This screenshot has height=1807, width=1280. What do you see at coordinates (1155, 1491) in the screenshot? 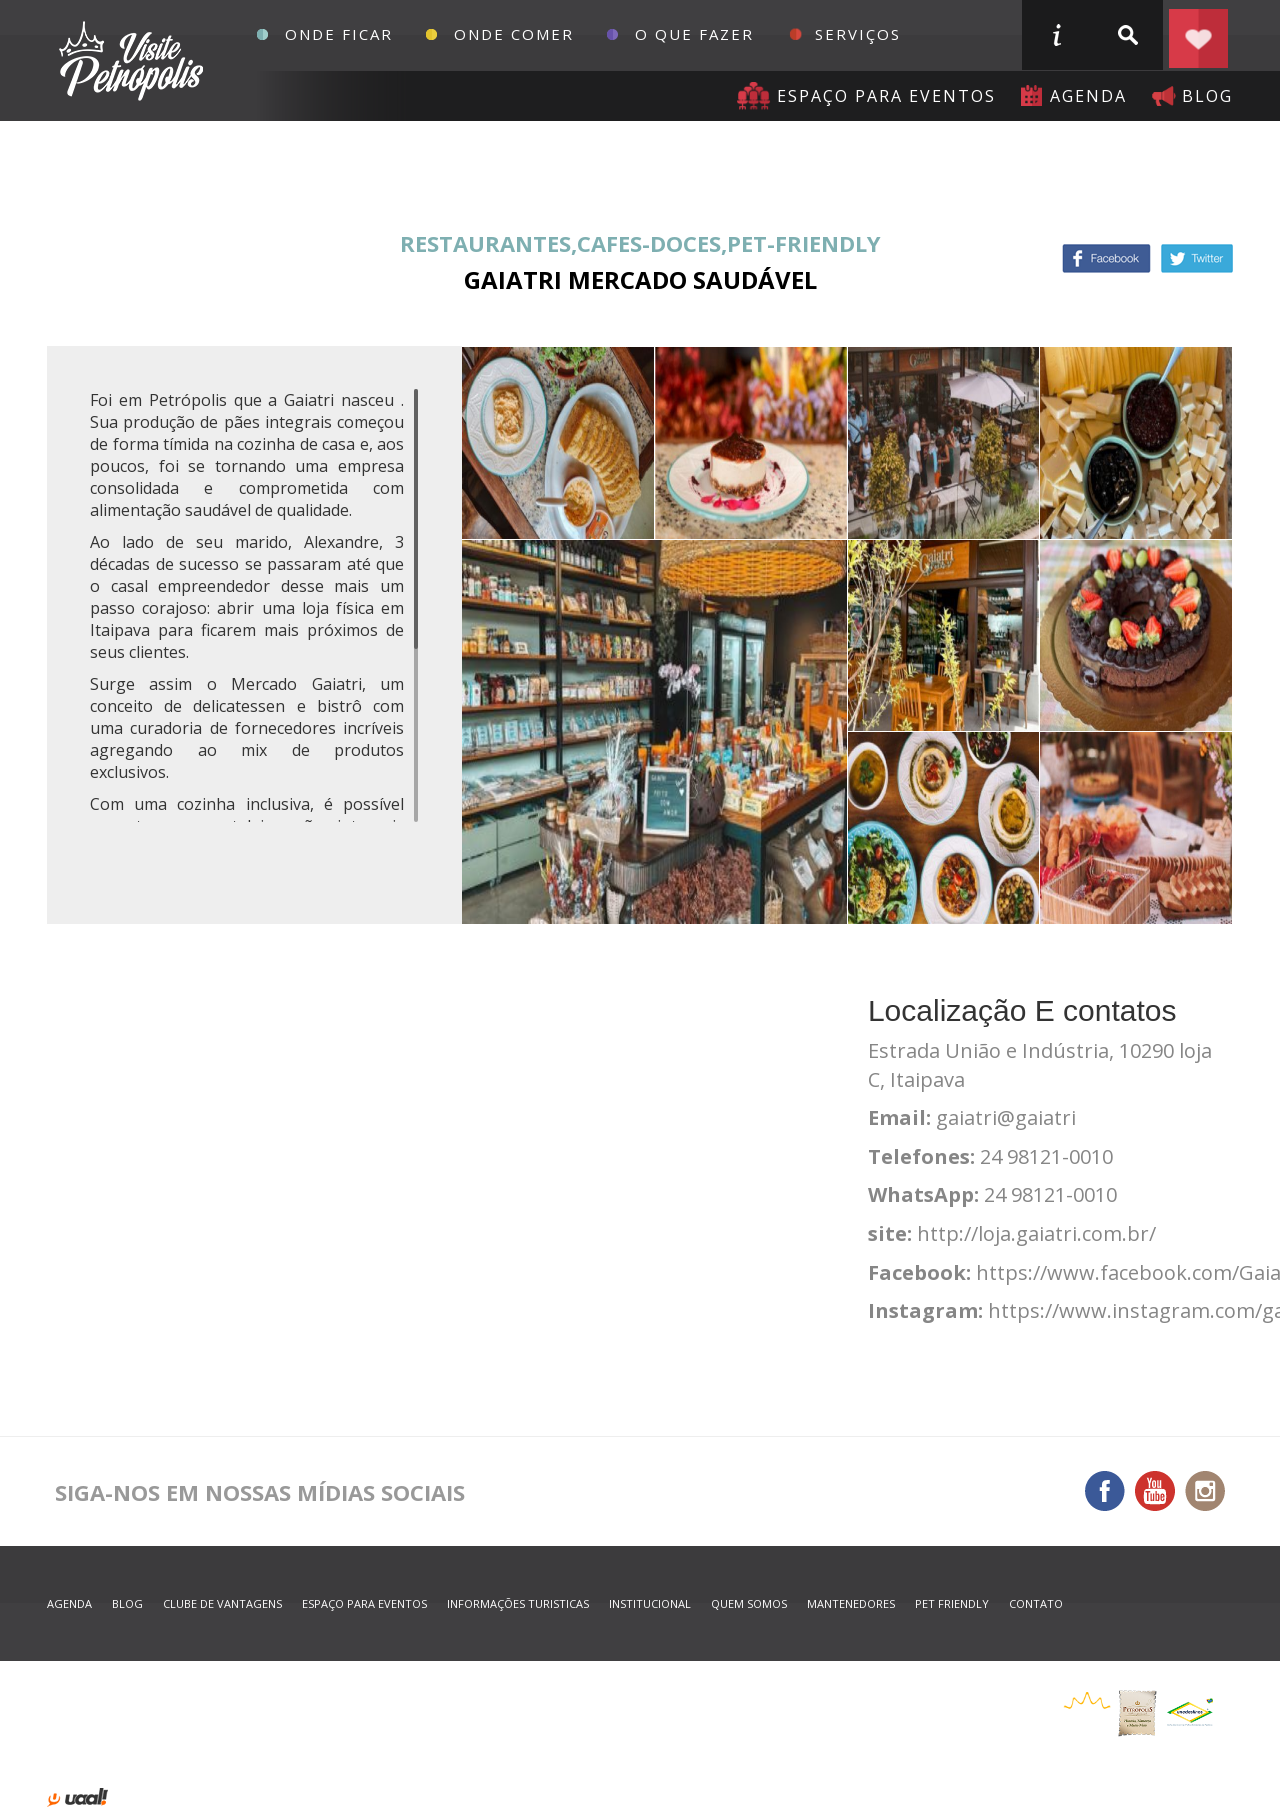
I see `You Tube` at bounding box center [1155, 1491].